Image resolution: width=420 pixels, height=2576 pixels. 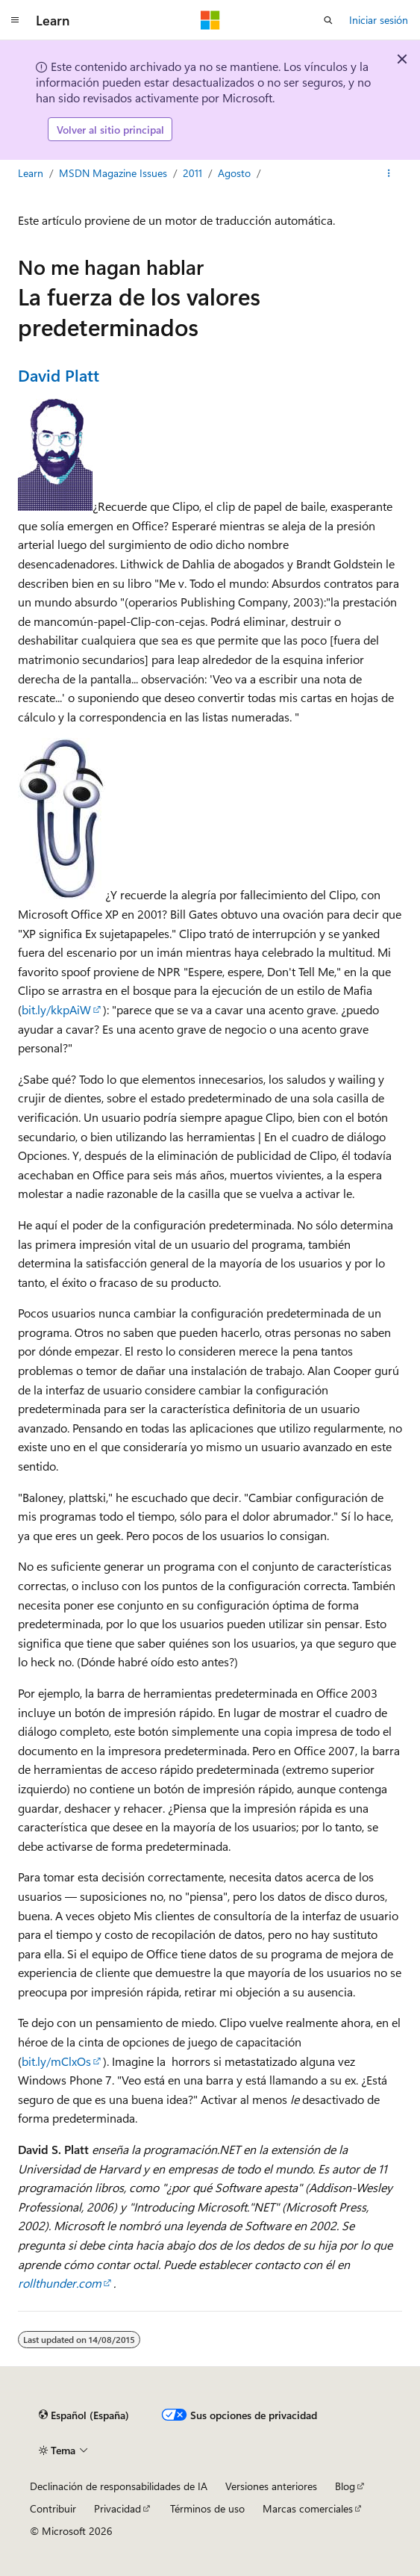 What do you see at coordinates (58, 375) in the screenshot?
I see `David Platt` at bounding box center [58, 375].